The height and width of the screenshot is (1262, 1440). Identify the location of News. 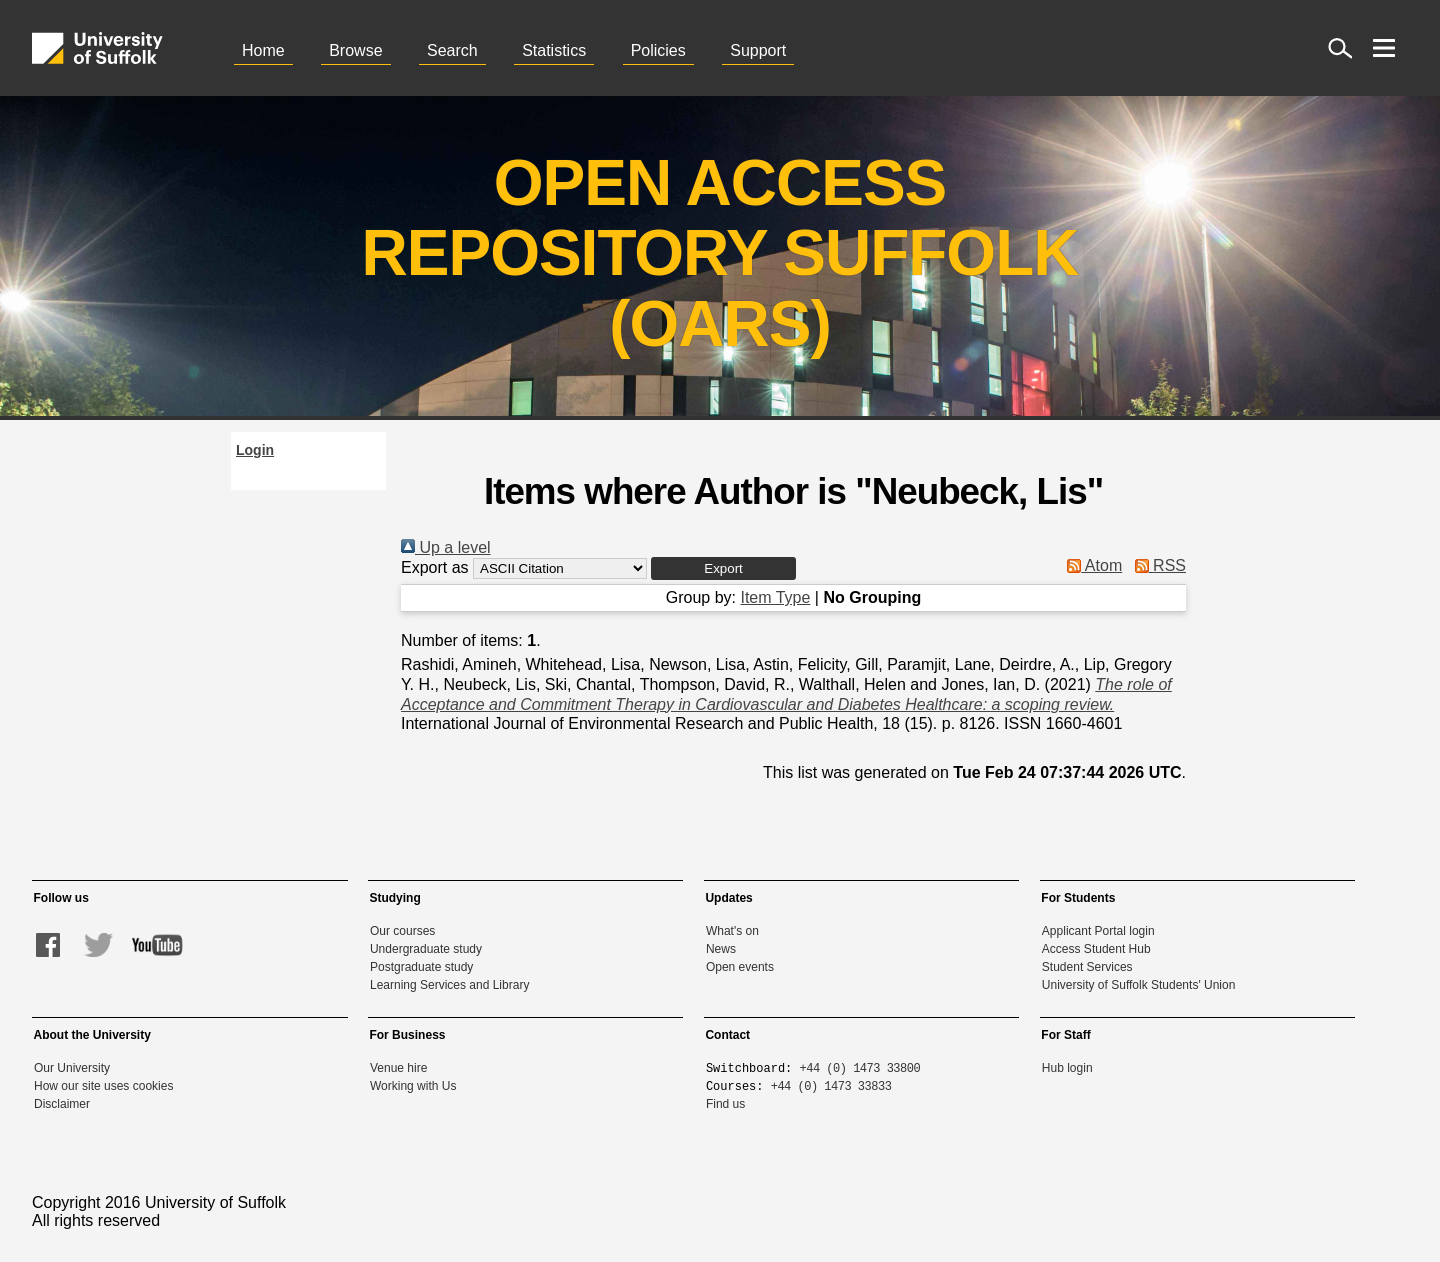
(721, 949).